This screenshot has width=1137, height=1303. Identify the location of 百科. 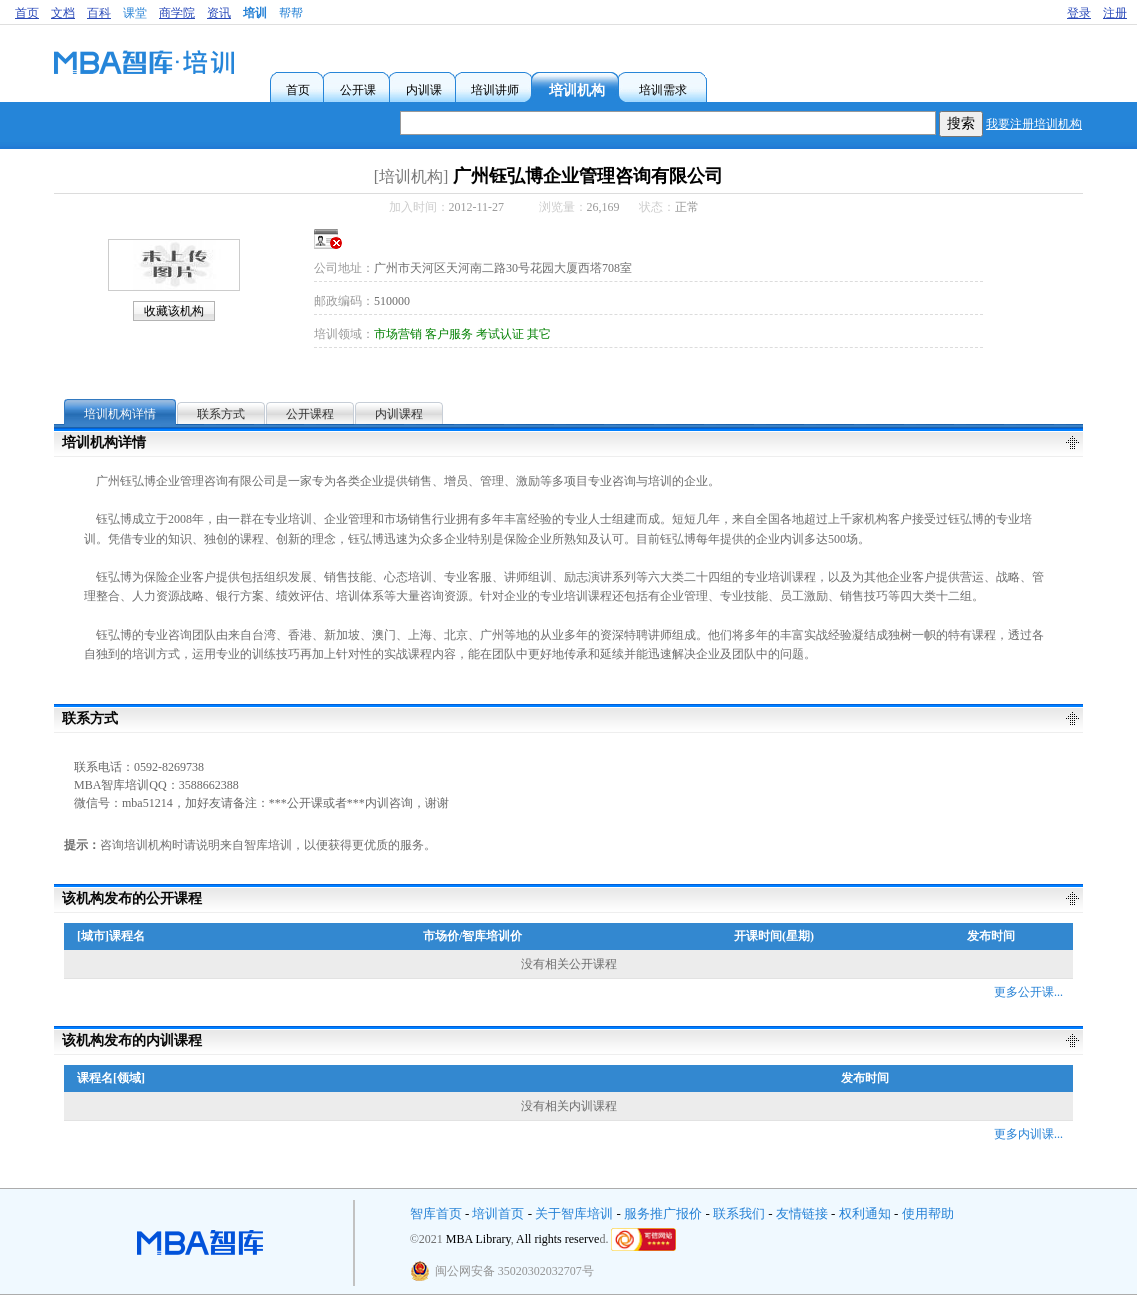
(99, 13).